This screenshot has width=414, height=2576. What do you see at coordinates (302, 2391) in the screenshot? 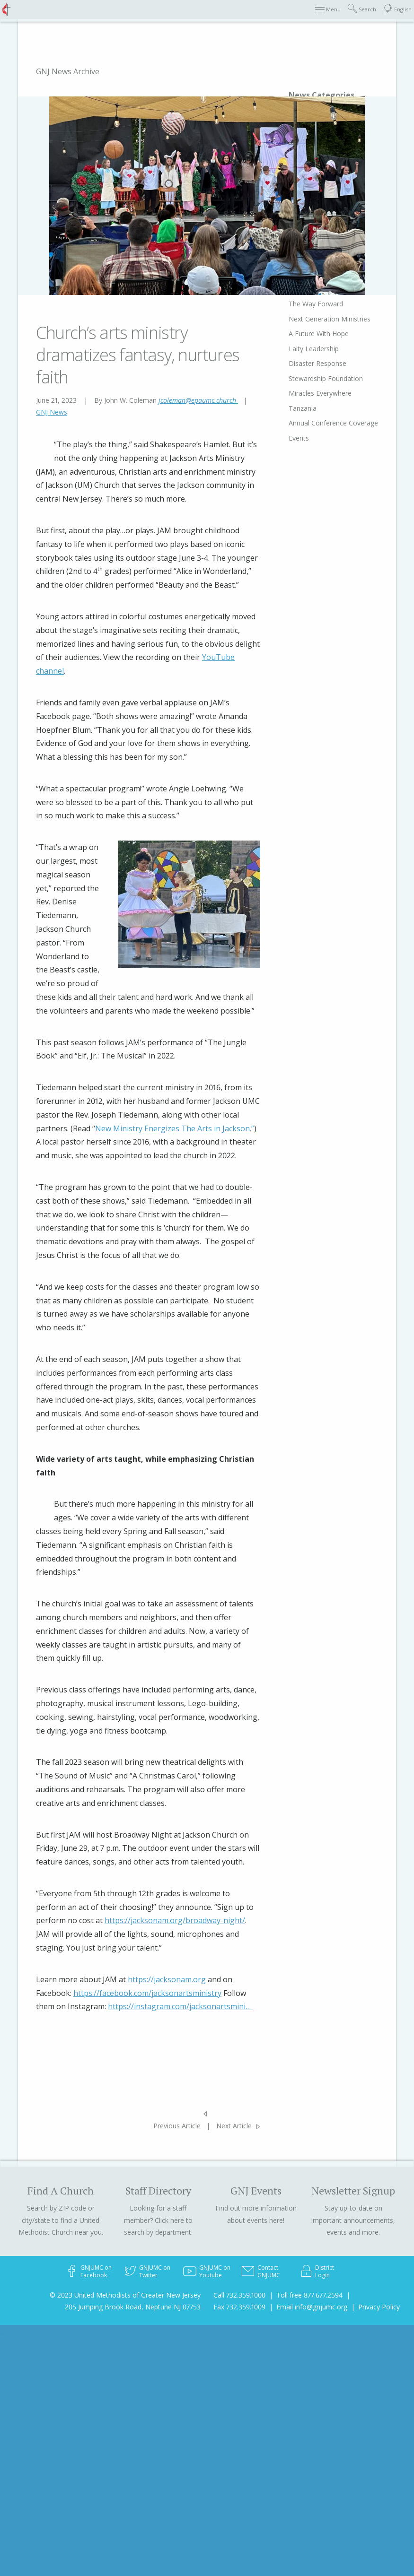
I see `The Way Forward` at bounding box center [302, 2391].